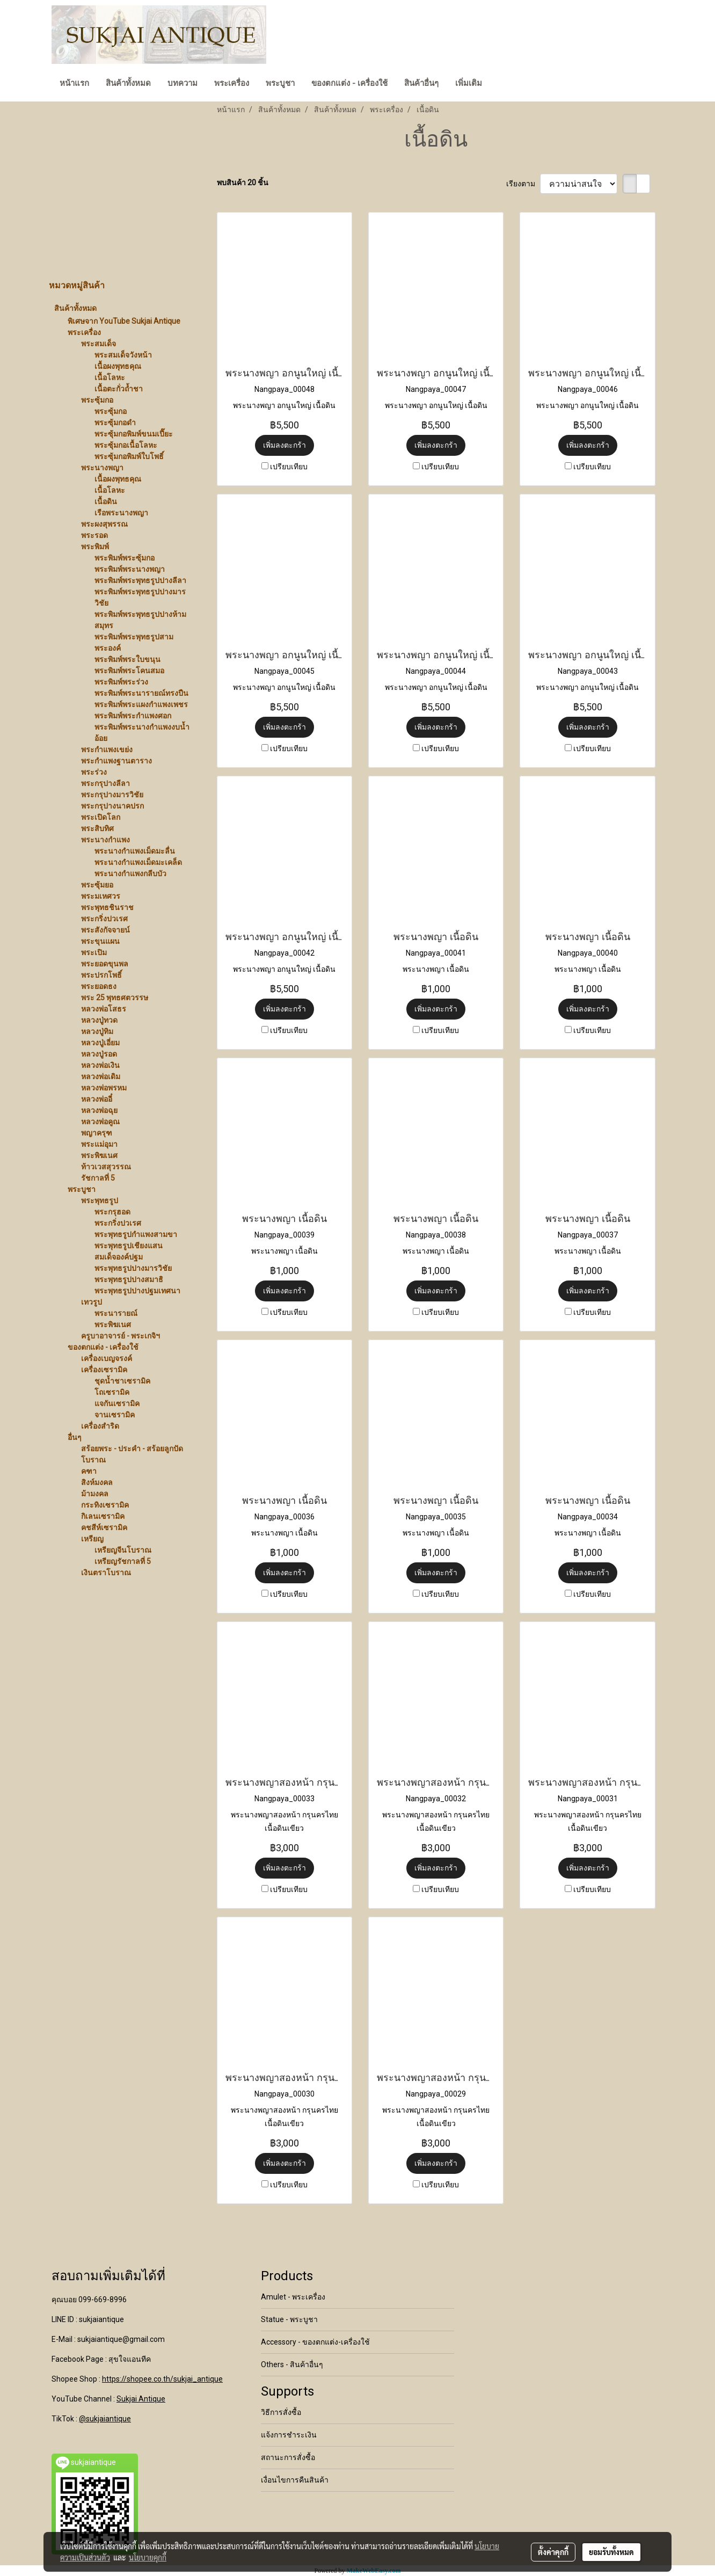 The image size is (715, 2576). I want to click on พระเปิดโลก, so click(100, 817).